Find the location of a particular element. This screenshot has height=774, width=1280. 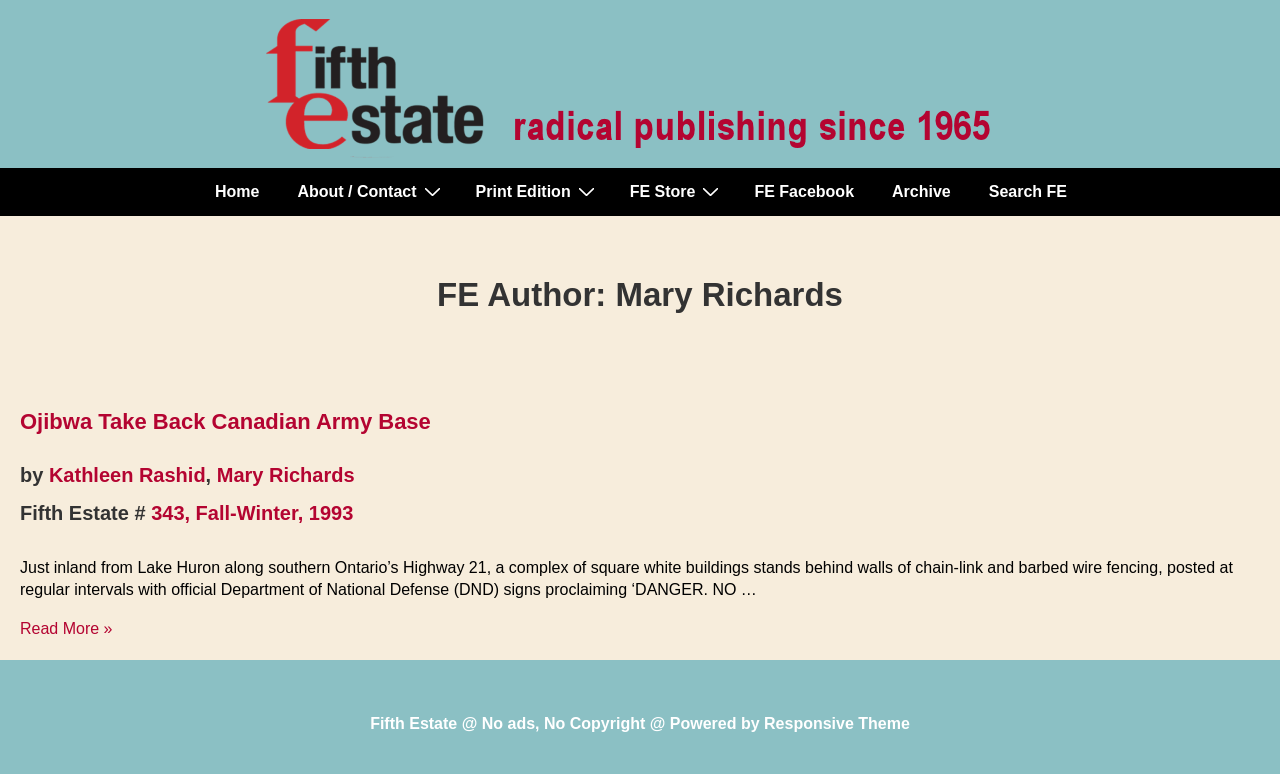

343, Fall-Winter, 1993 is located at coordinates (252, 513).